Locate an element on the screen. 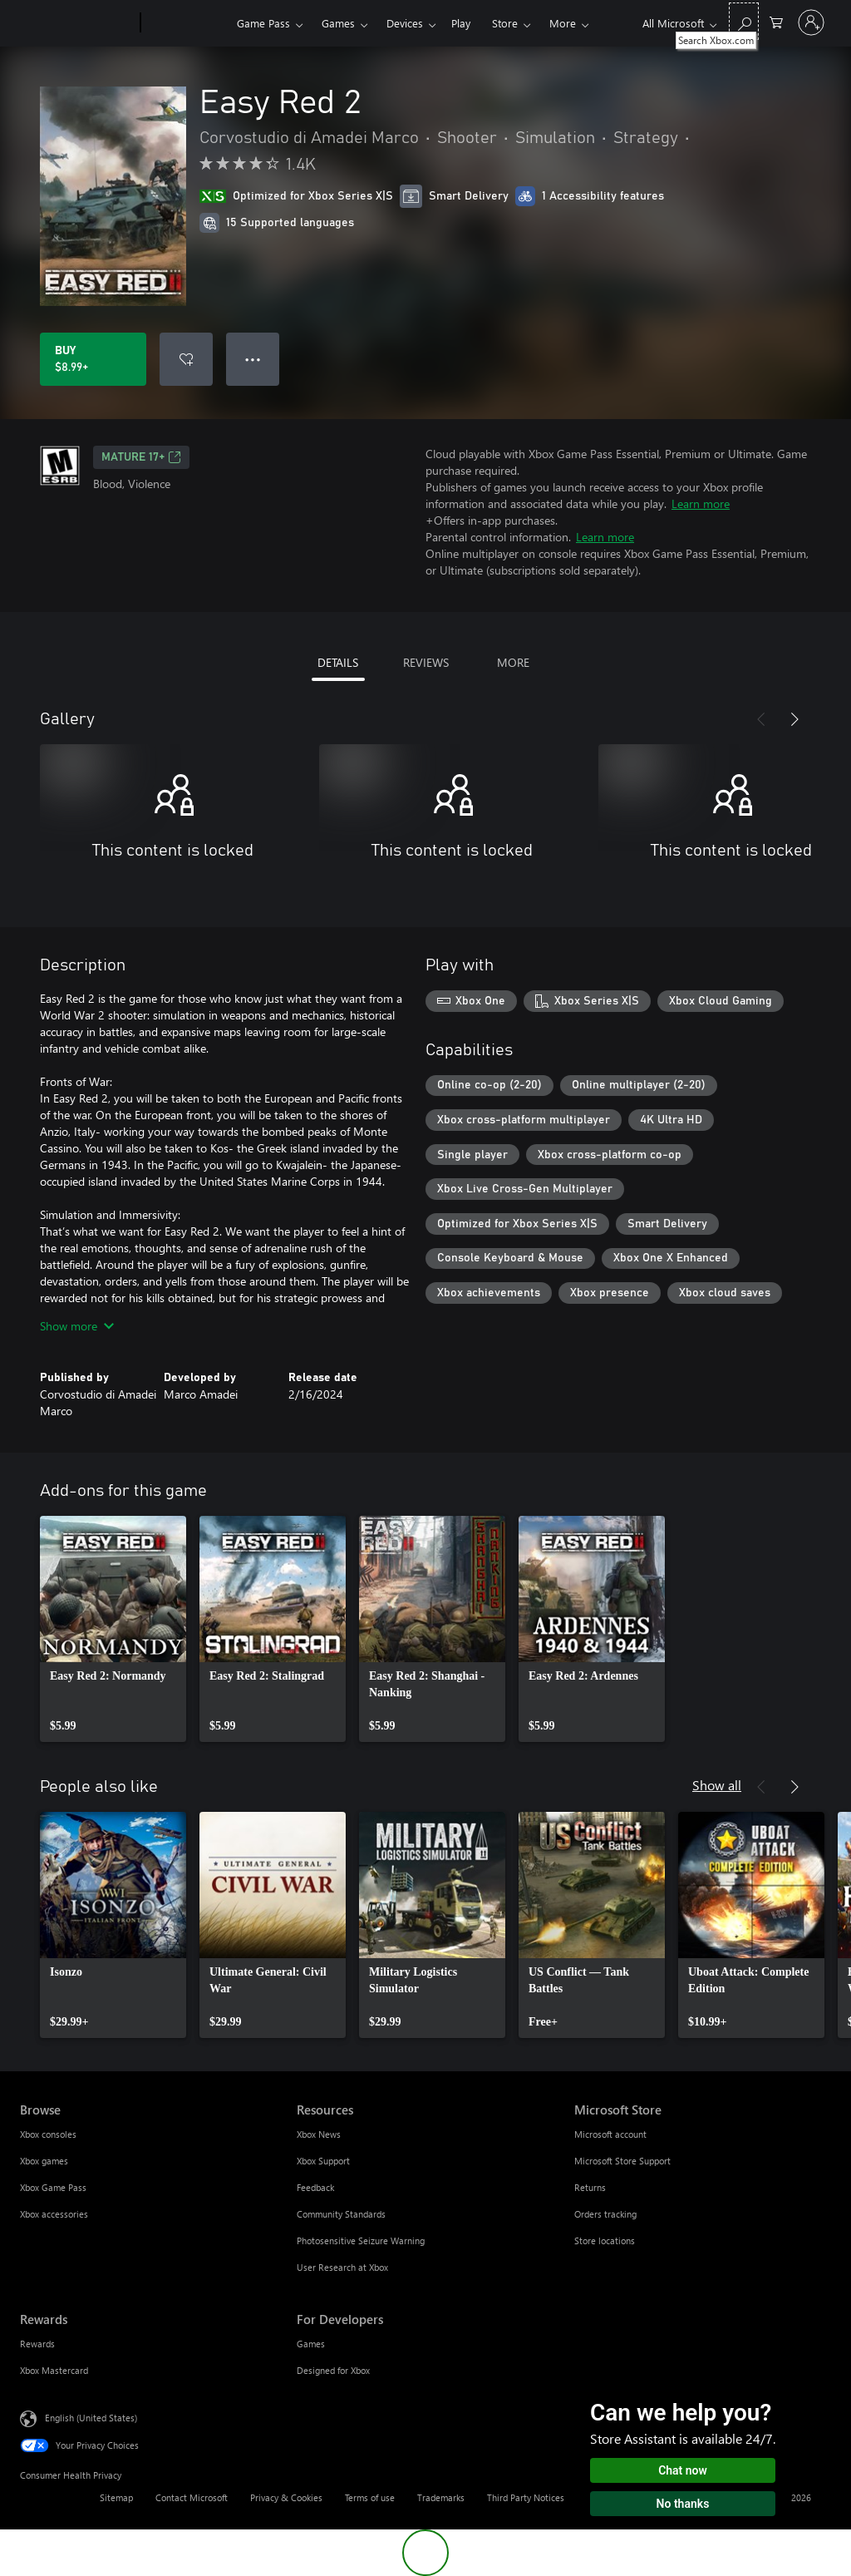 The image size is (851, 2576). Show more is located at coordinates (77, 1326).